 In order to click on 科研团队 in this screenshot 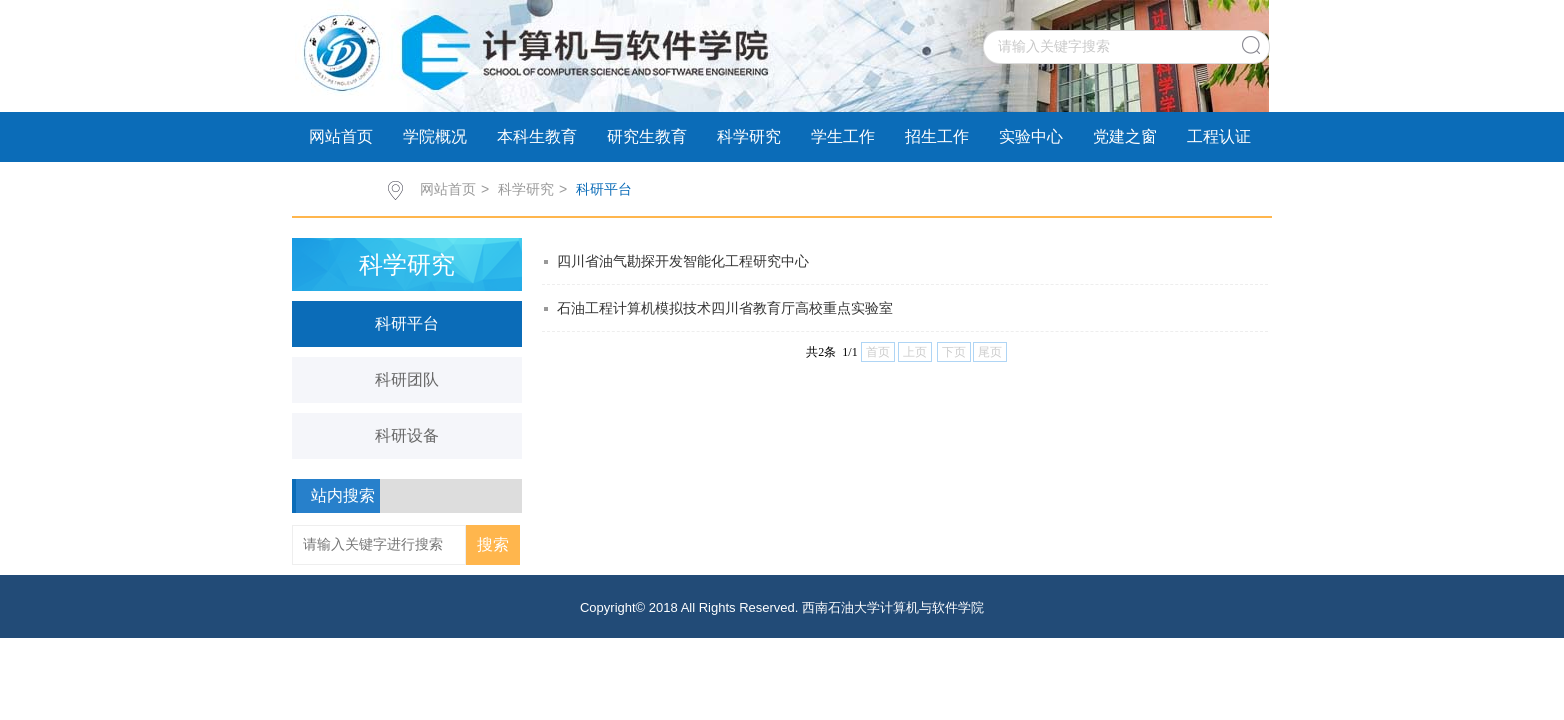, I will do `click(407, 379)`.